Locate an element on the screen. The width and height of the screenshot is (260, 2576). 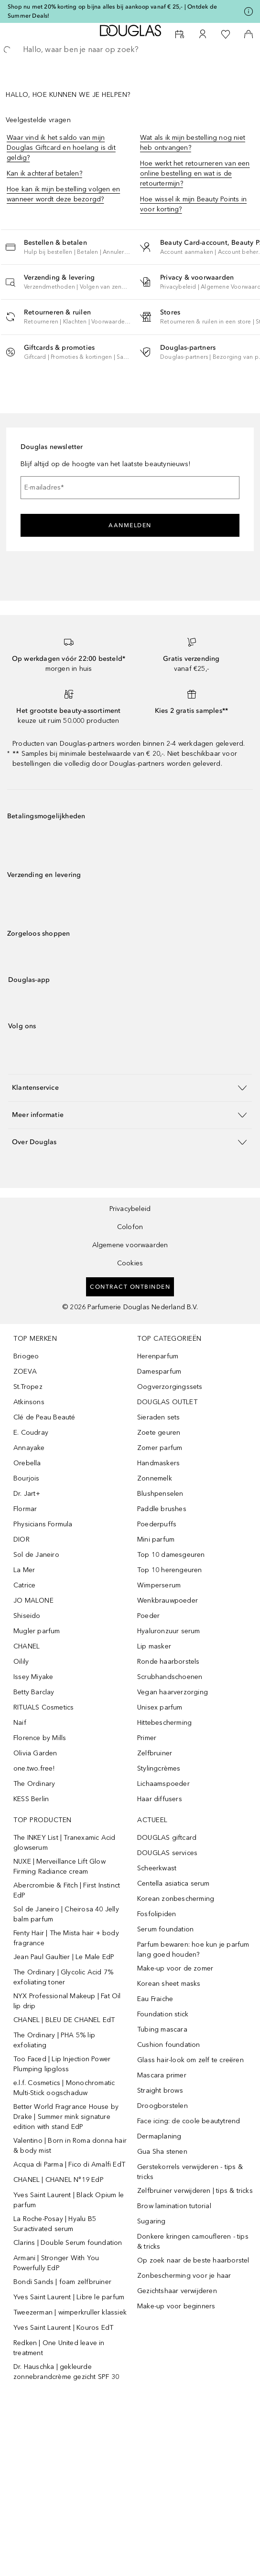
CHANEL | CHANEL N°19 EdP is located at coordinates (58, 2180).